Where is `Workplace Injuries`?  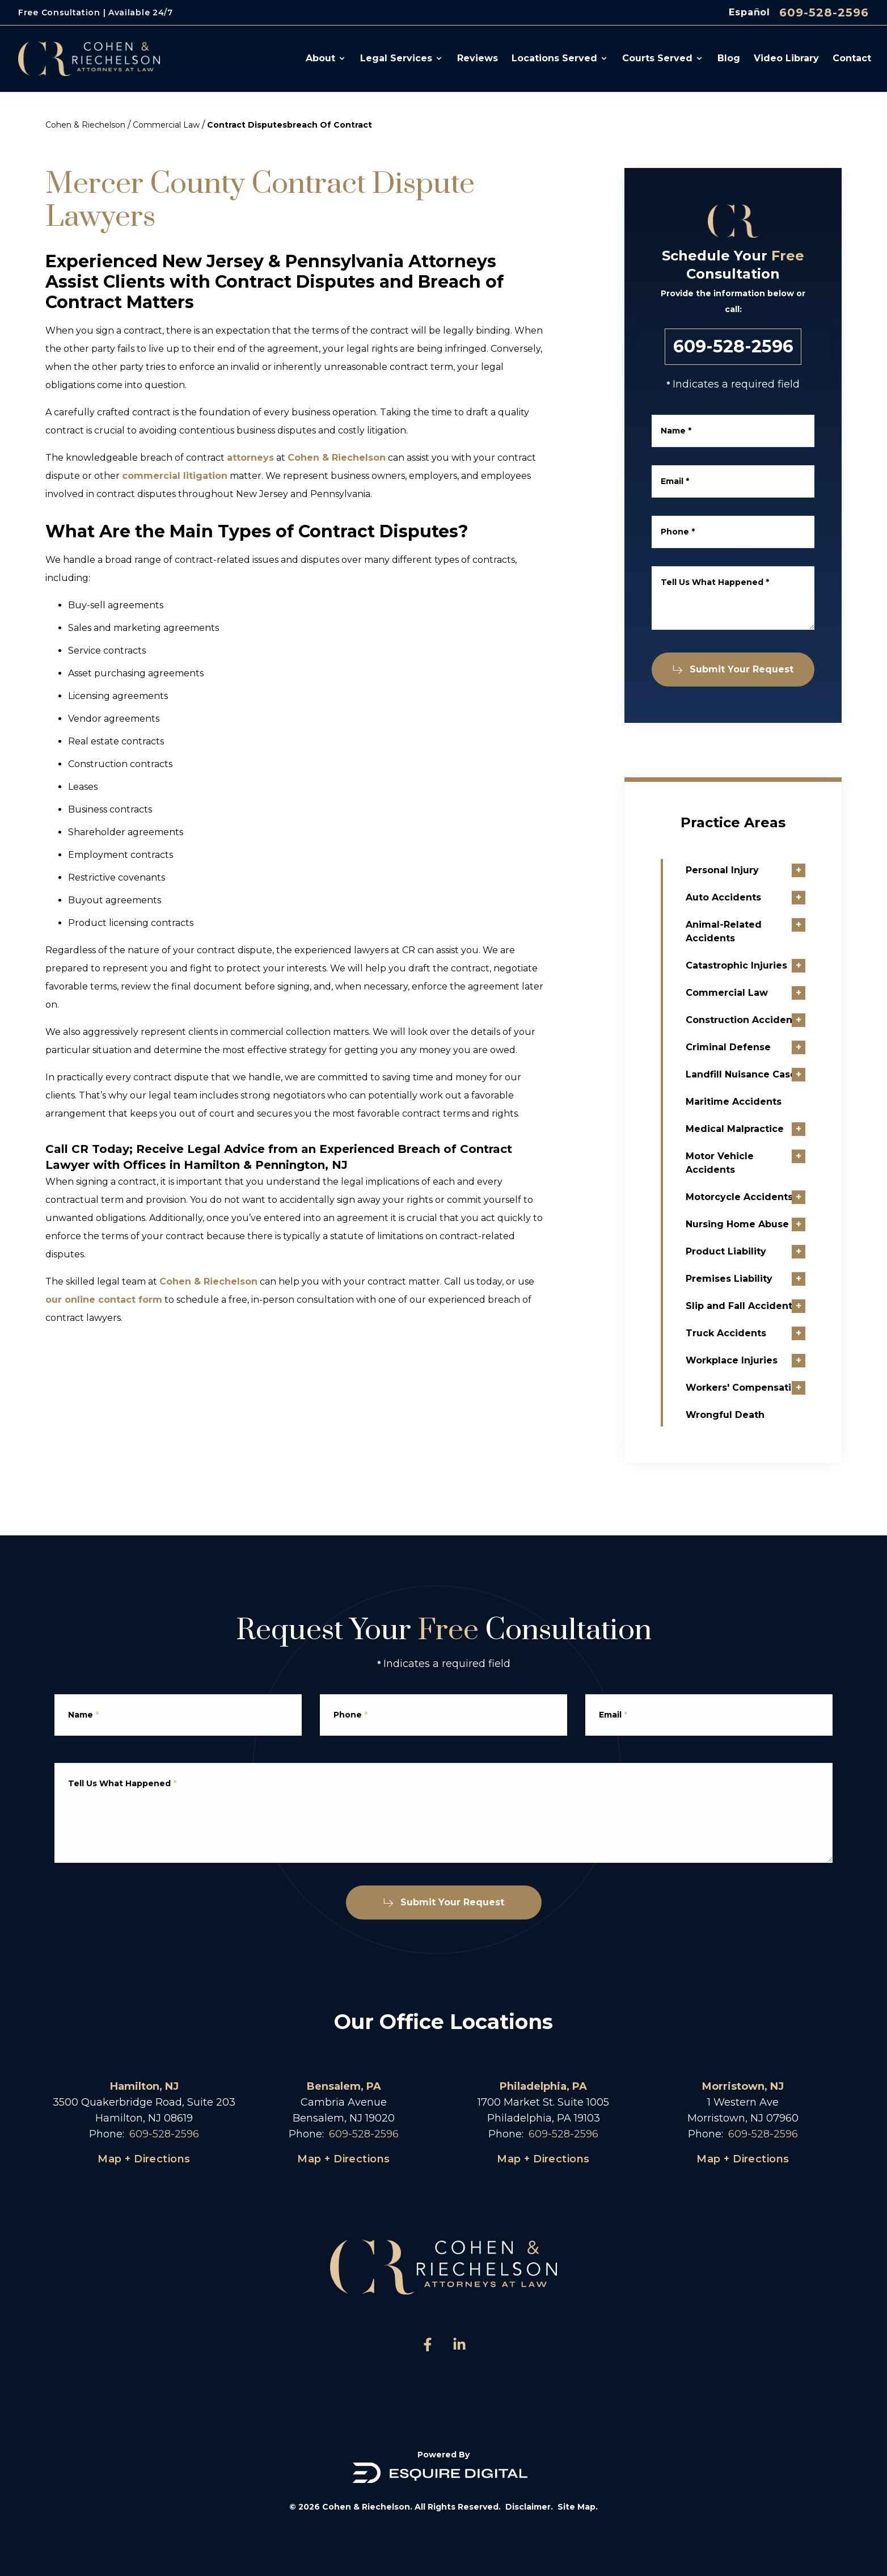
Workplace Injuries is located at coordinates (759, 1360).